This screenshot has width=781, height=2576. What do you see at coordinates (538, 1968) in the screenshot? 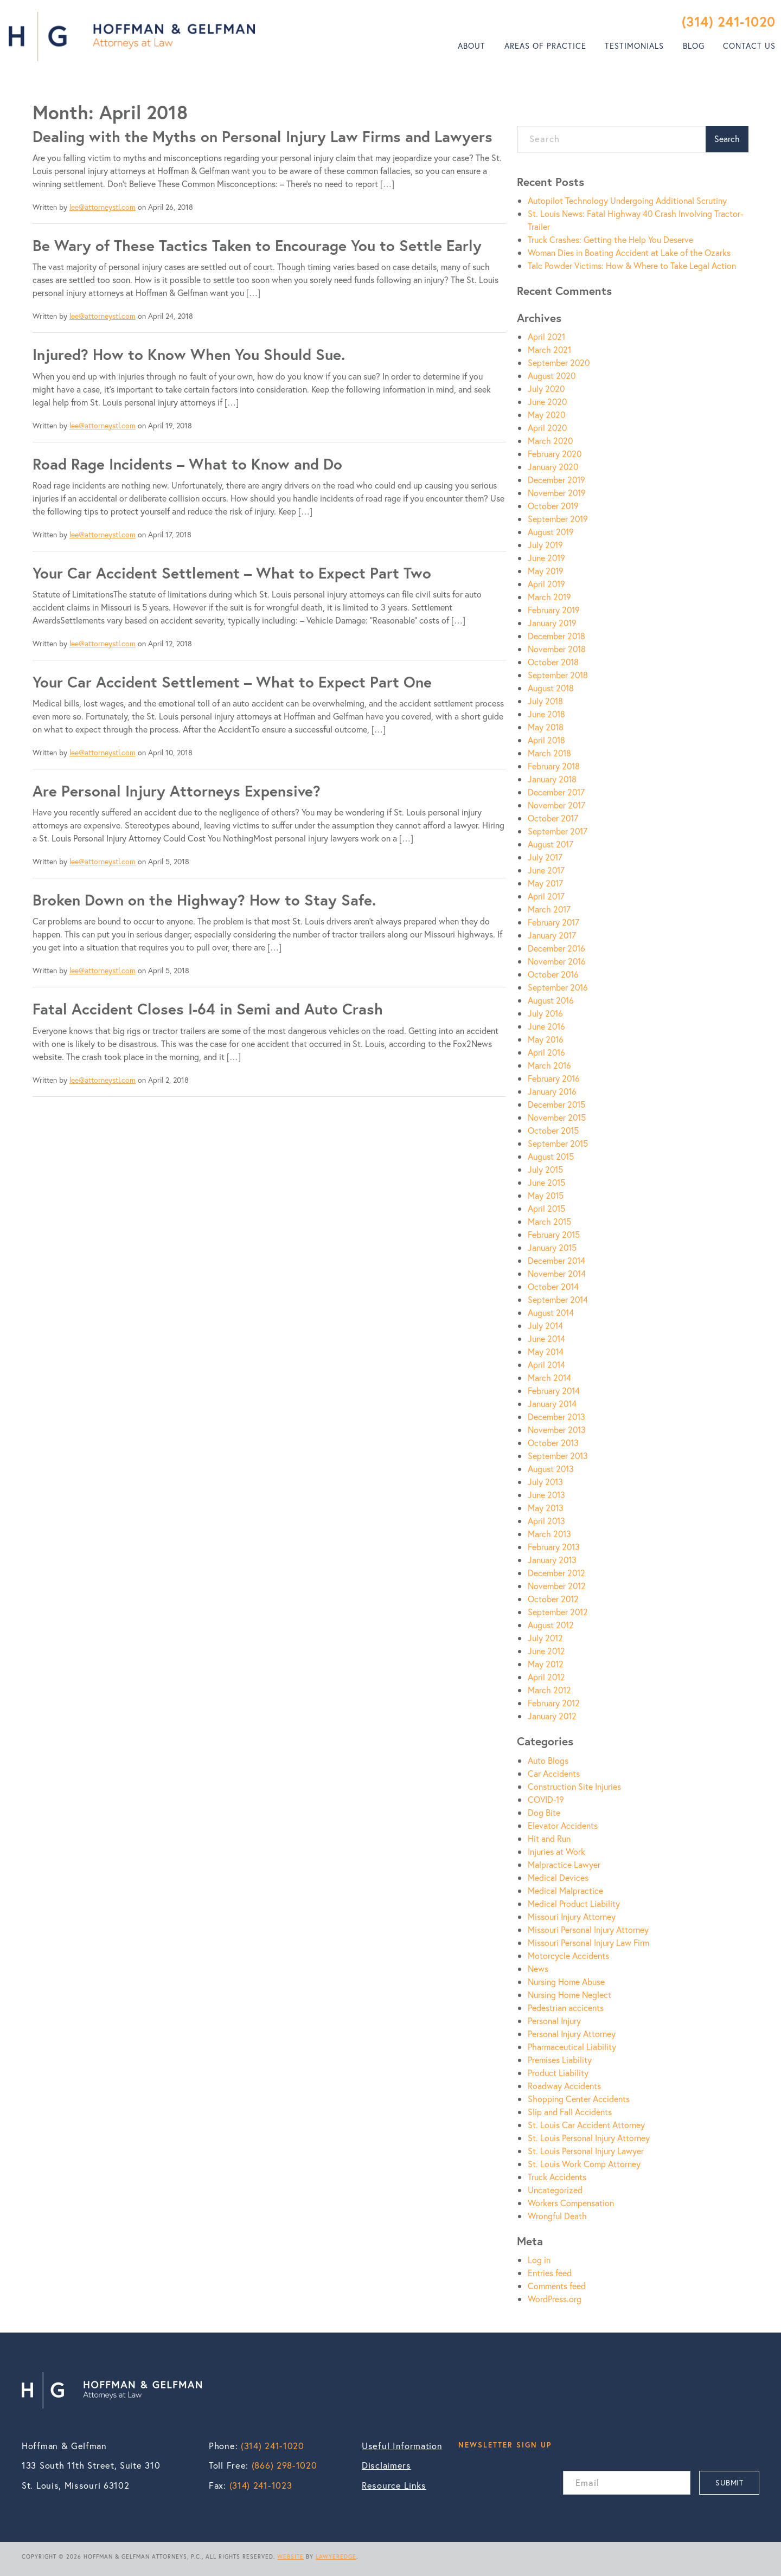
I see `News` at bounding box center [538, 1968].